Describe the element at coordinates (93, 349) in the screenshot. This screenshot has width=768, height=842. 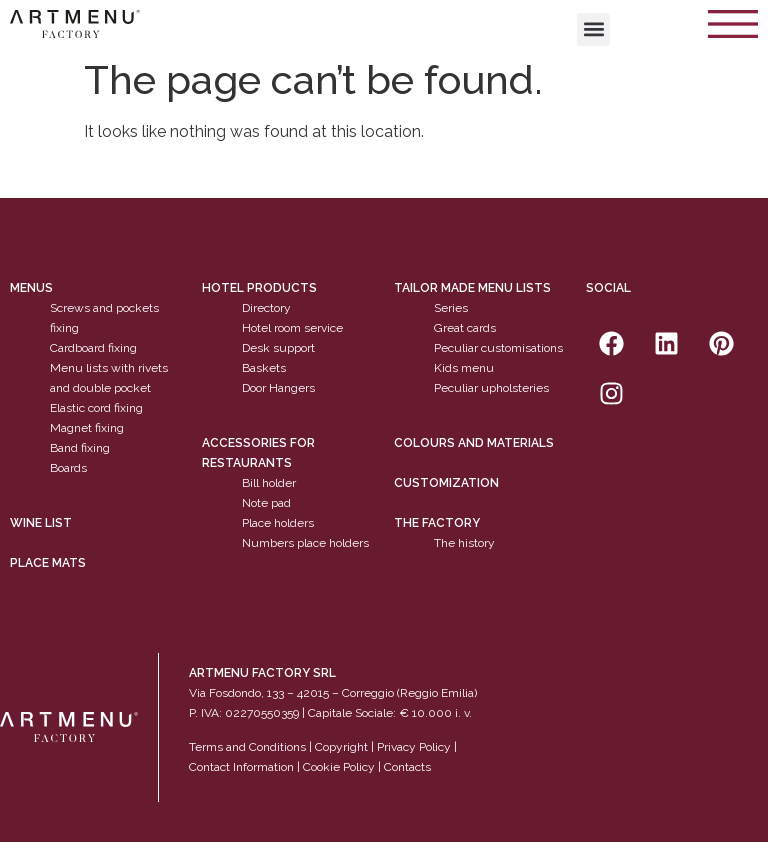
I see `Cardboard fixing` at that location.